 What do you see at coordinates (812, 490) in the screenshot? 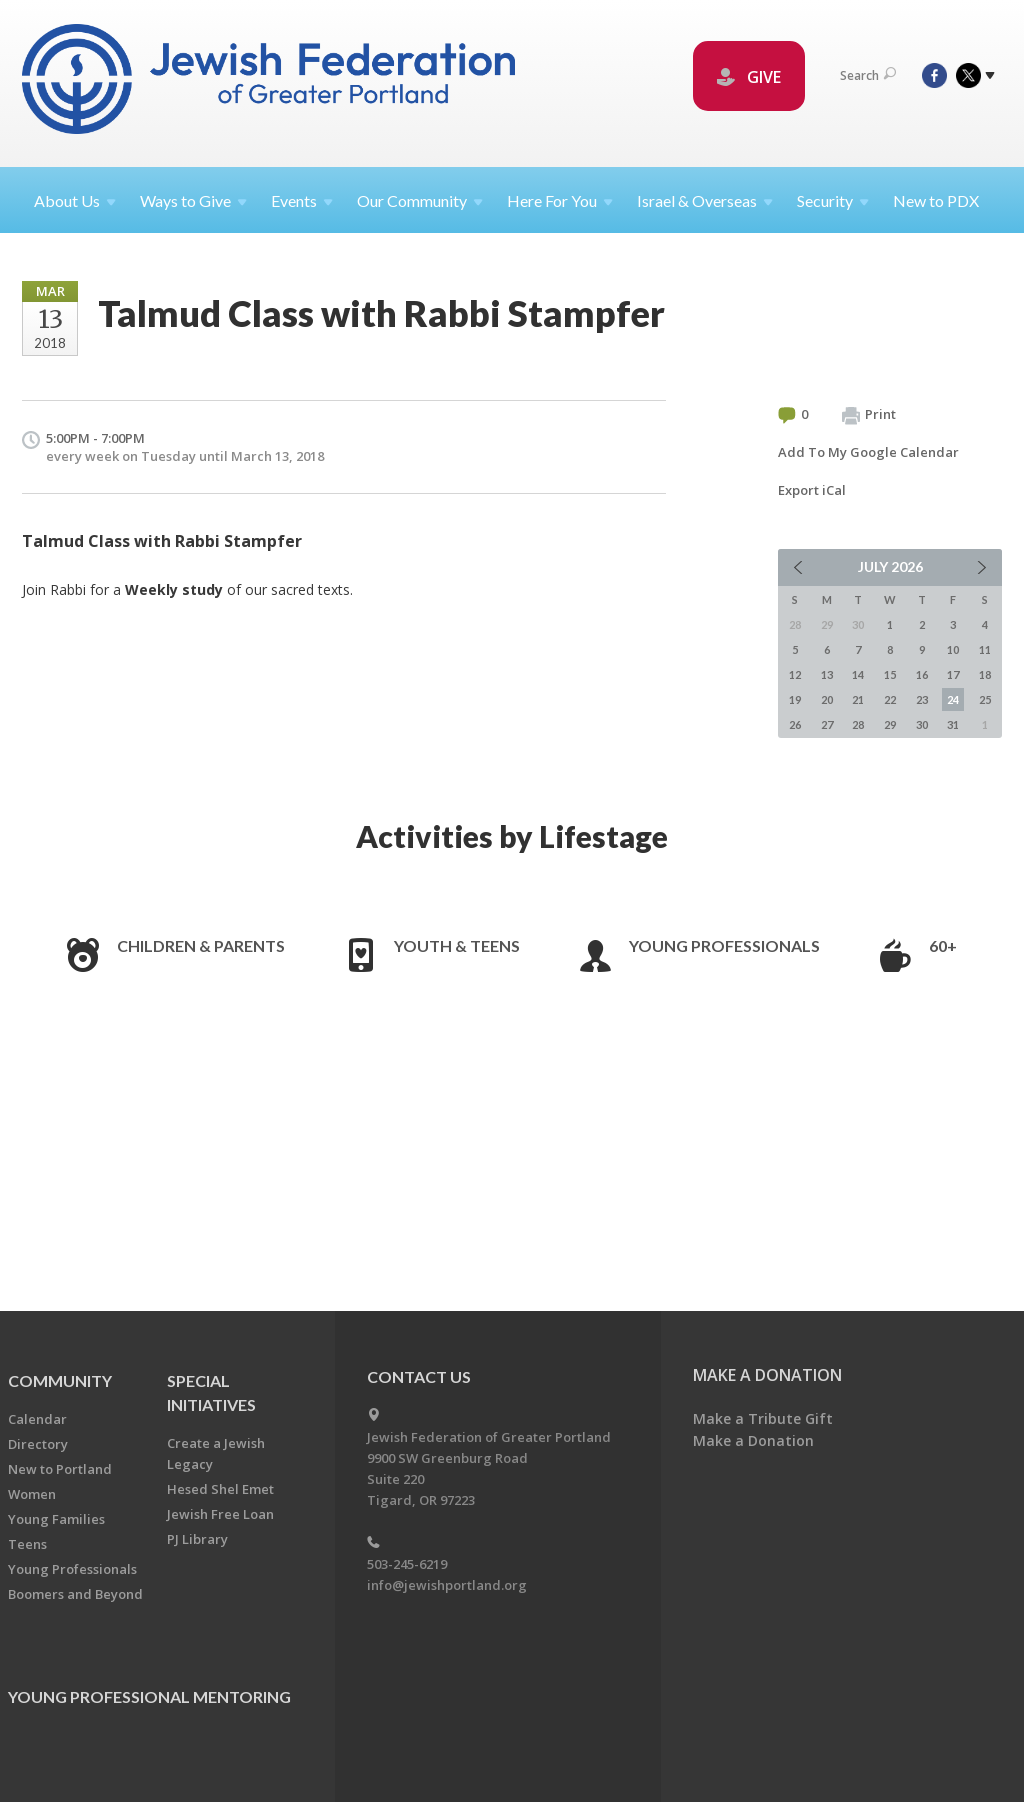
I see `Export iCal` at bounding box center [812, 490].